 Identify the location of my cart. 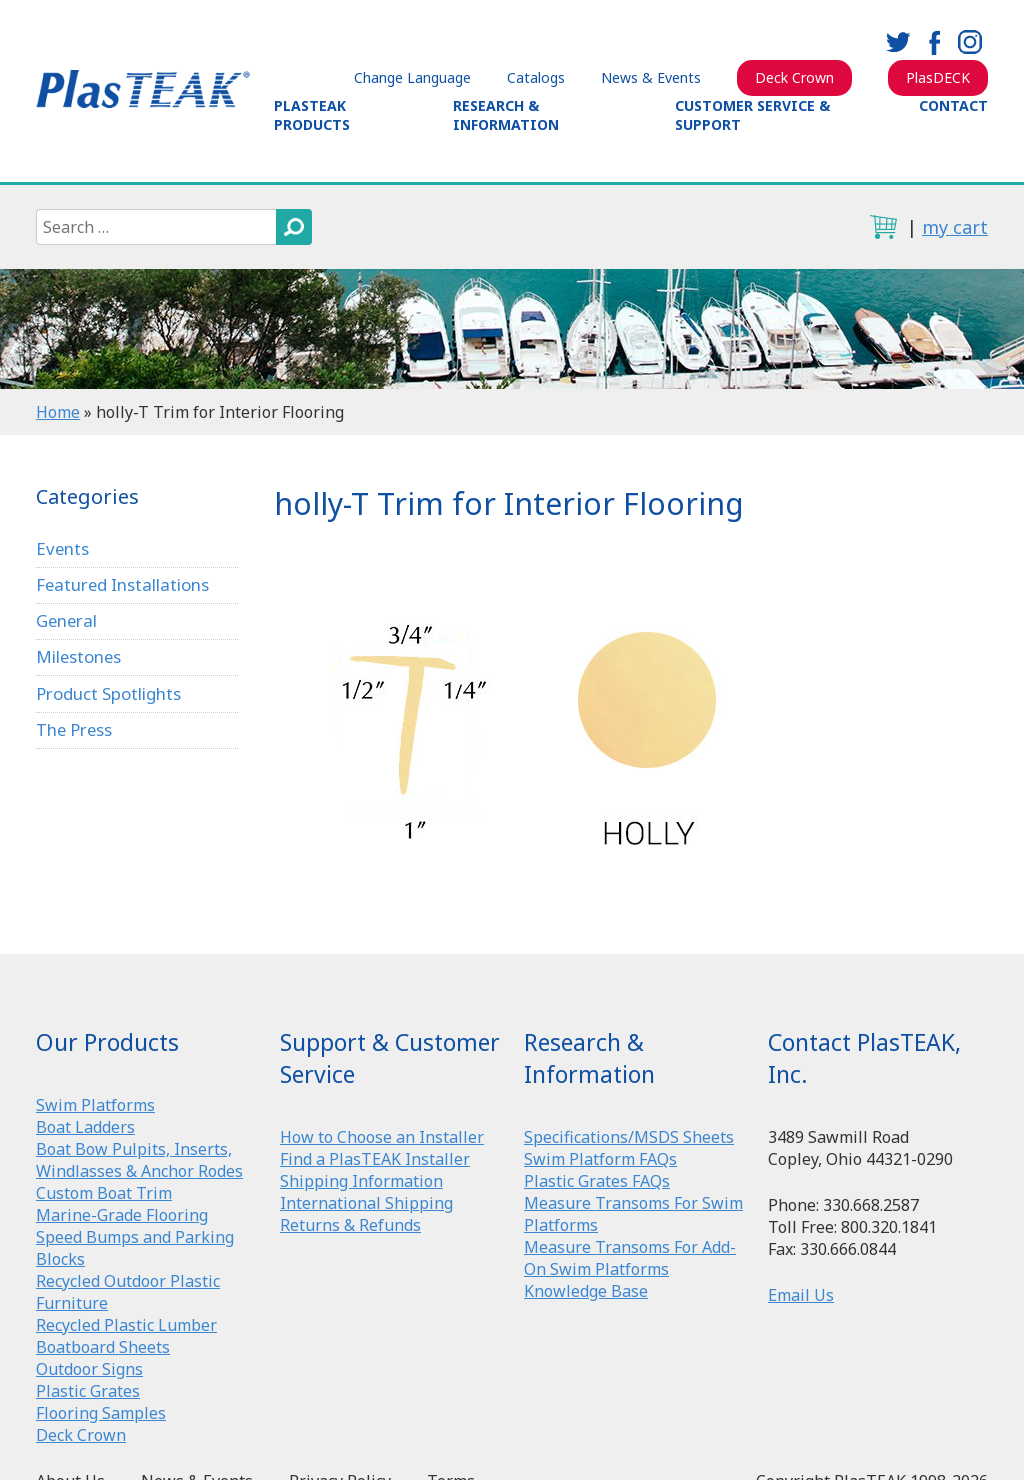
(955, 227).